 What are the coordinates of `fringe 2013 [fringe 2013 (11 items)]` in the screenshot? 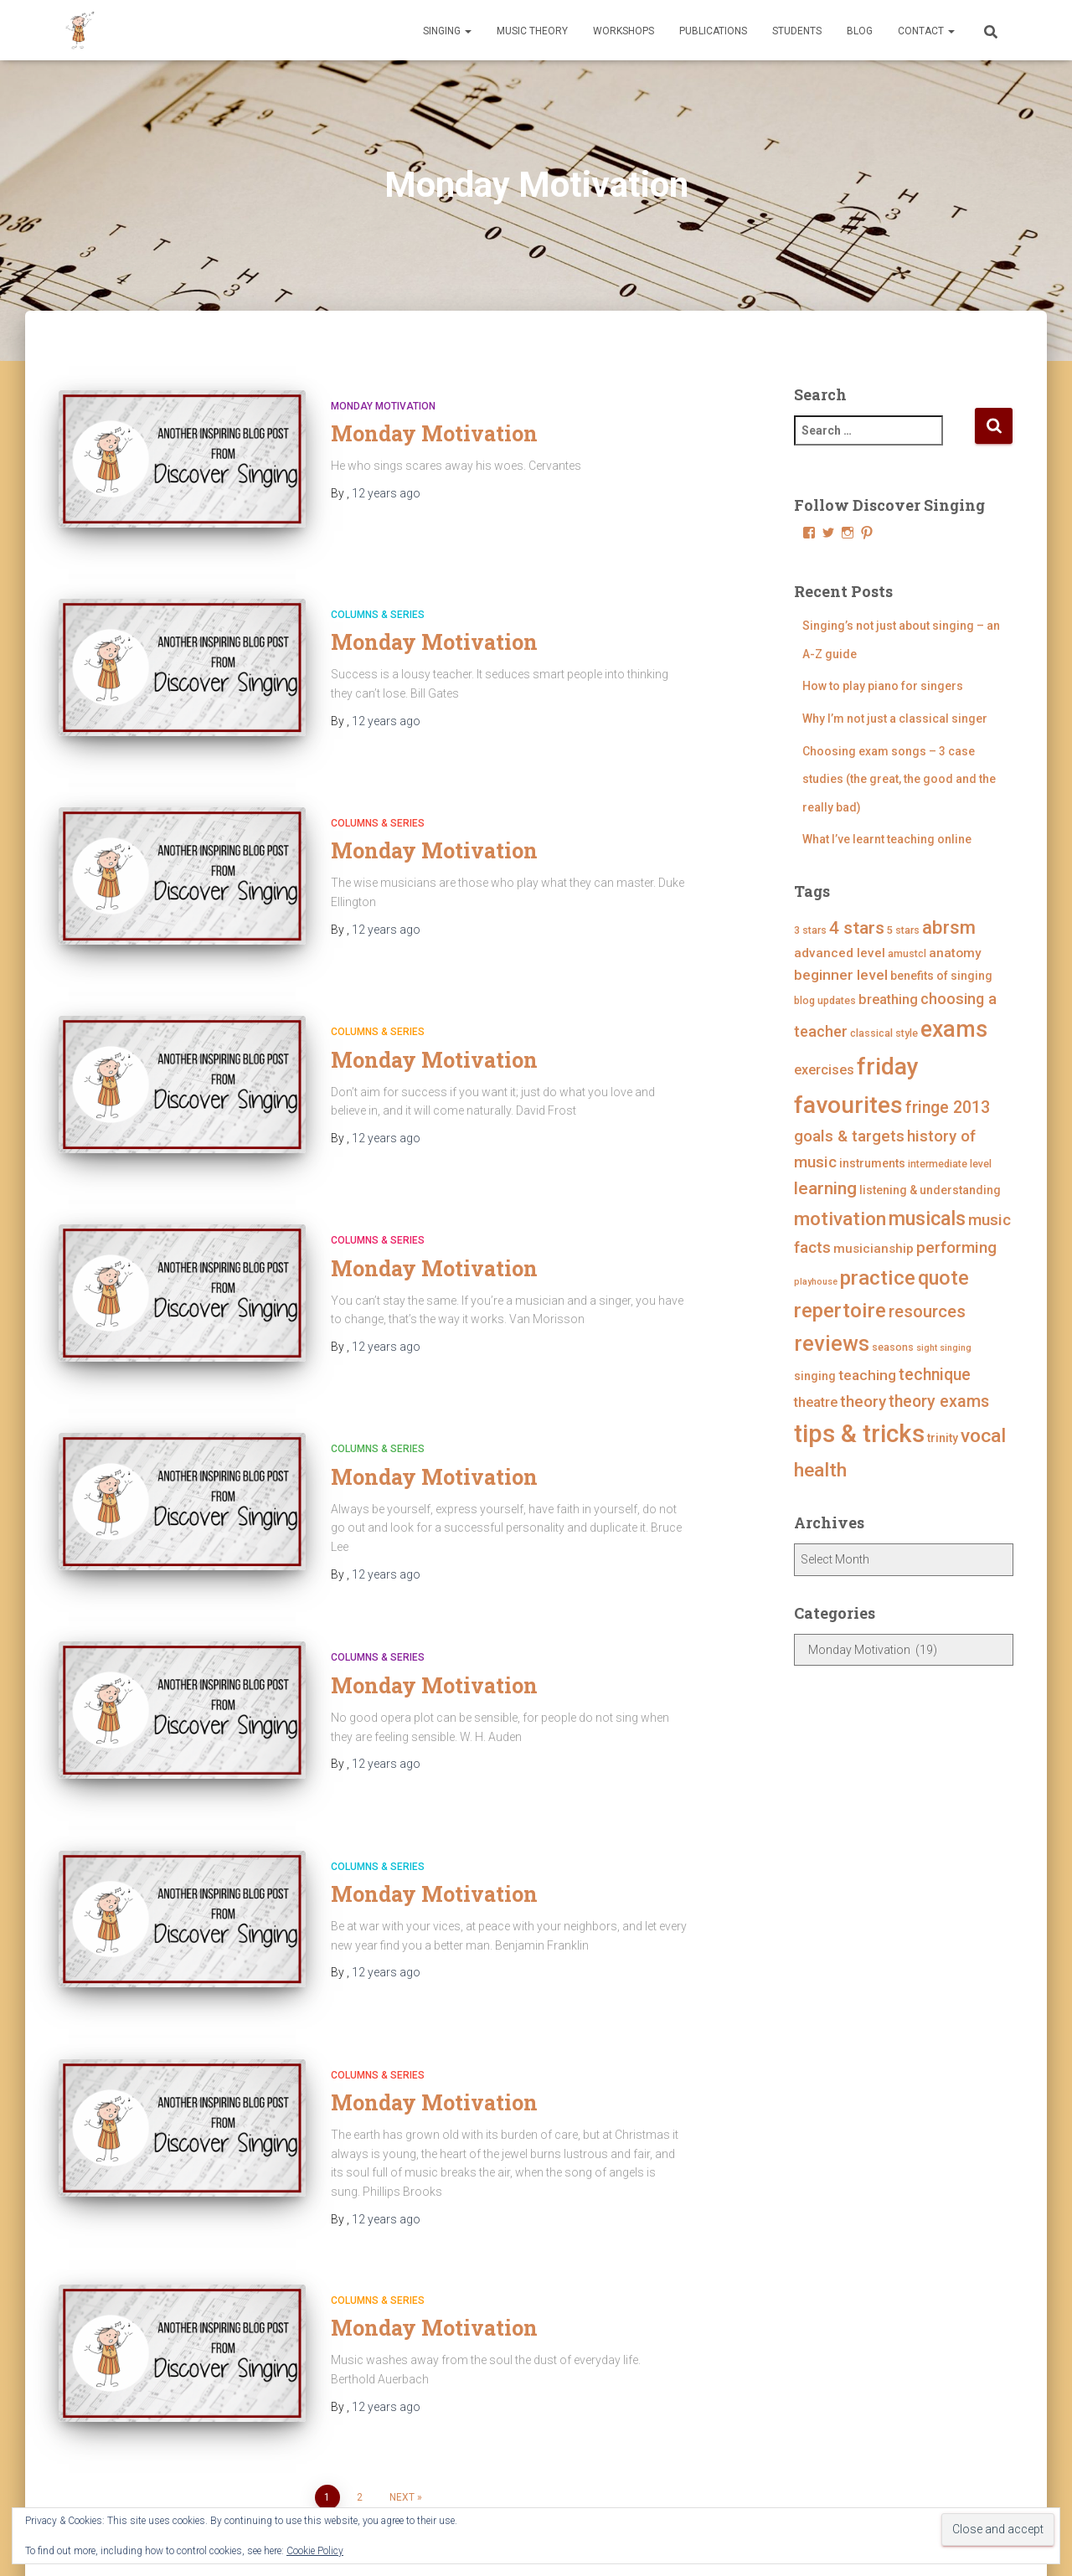 It's located at (947, 1107).